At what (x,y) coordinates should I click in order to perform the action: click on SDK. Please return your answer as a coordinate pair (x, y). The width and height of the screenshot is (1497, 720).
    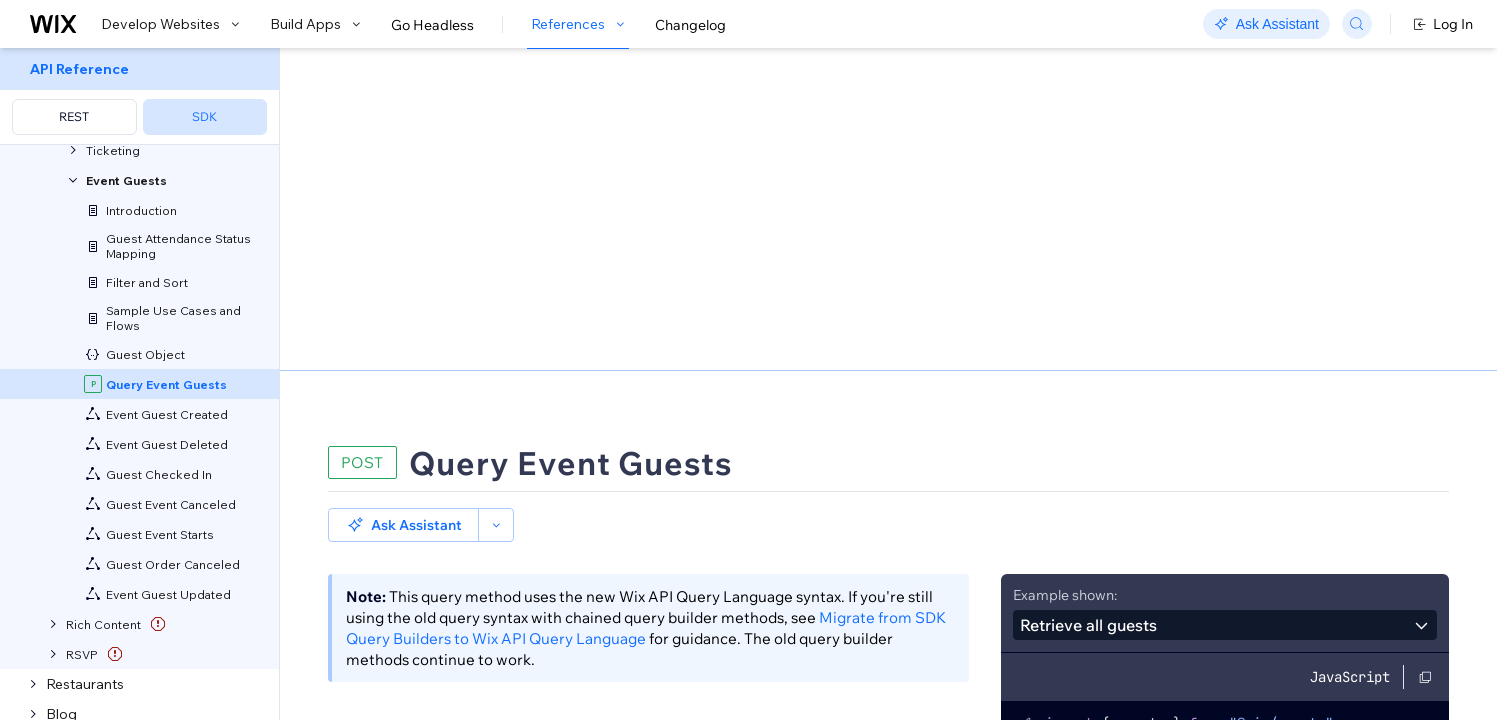
    Looking at the image, I should click on (204, 116).